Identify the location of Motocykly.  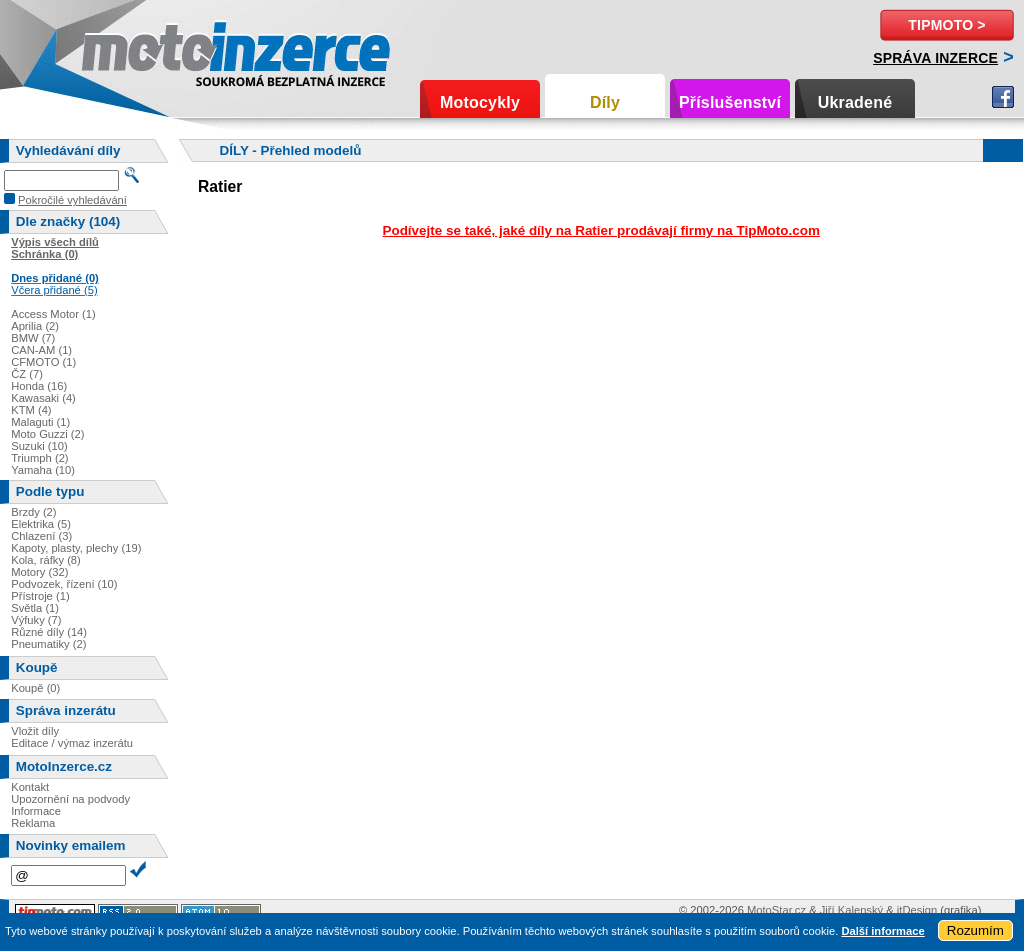
(480, 102).